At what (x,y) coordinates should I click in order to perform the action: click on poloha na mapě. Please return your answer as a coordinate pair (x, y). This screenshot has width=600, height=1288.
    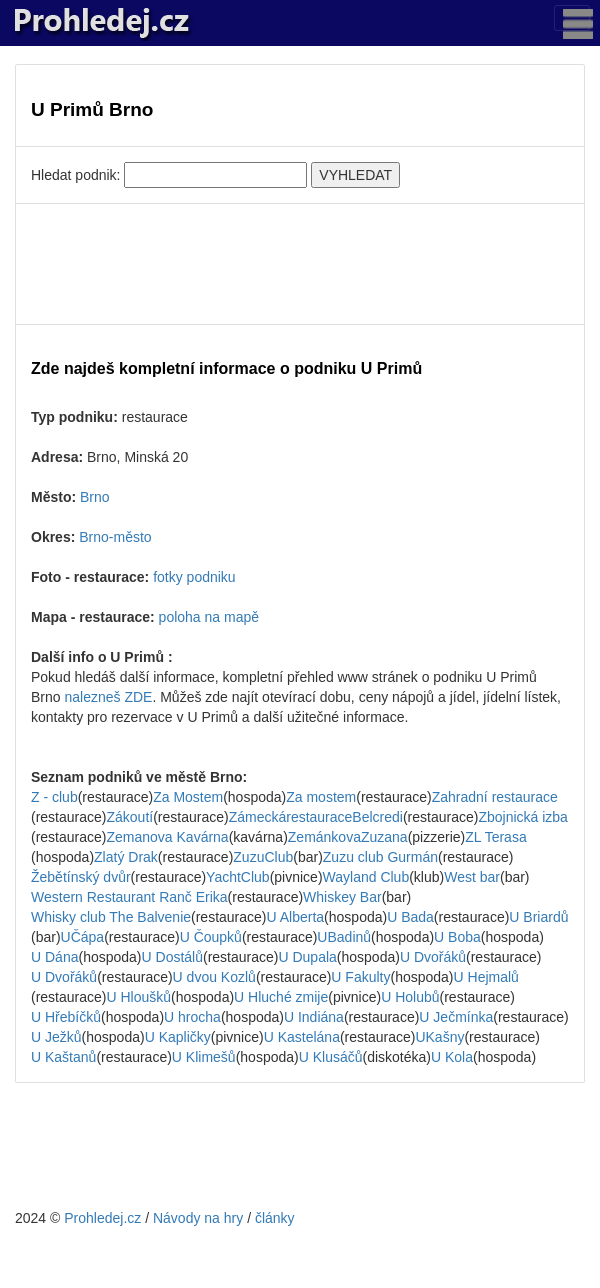
    Looking at the image, I should click on (209, 617).